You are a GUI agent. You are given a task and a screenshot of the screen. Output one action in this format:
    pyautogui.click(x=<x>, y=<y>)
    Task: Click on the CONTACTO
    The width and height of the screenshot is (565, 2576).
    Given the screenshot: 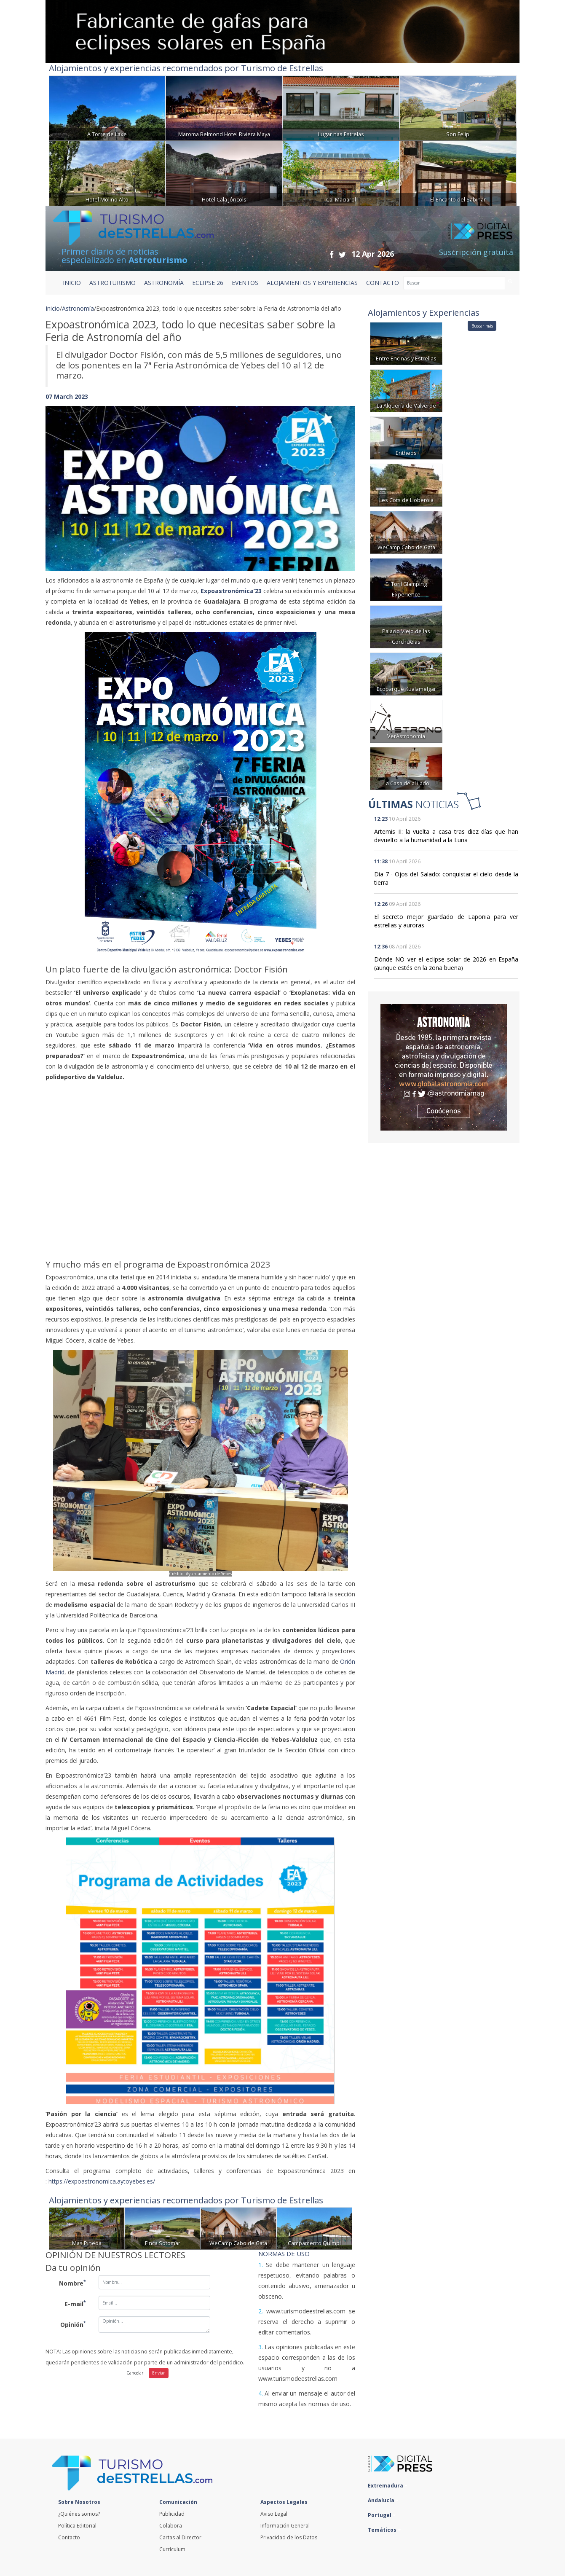 What is the action you would take?
    pyautogui.click(x=382, y=283)
    